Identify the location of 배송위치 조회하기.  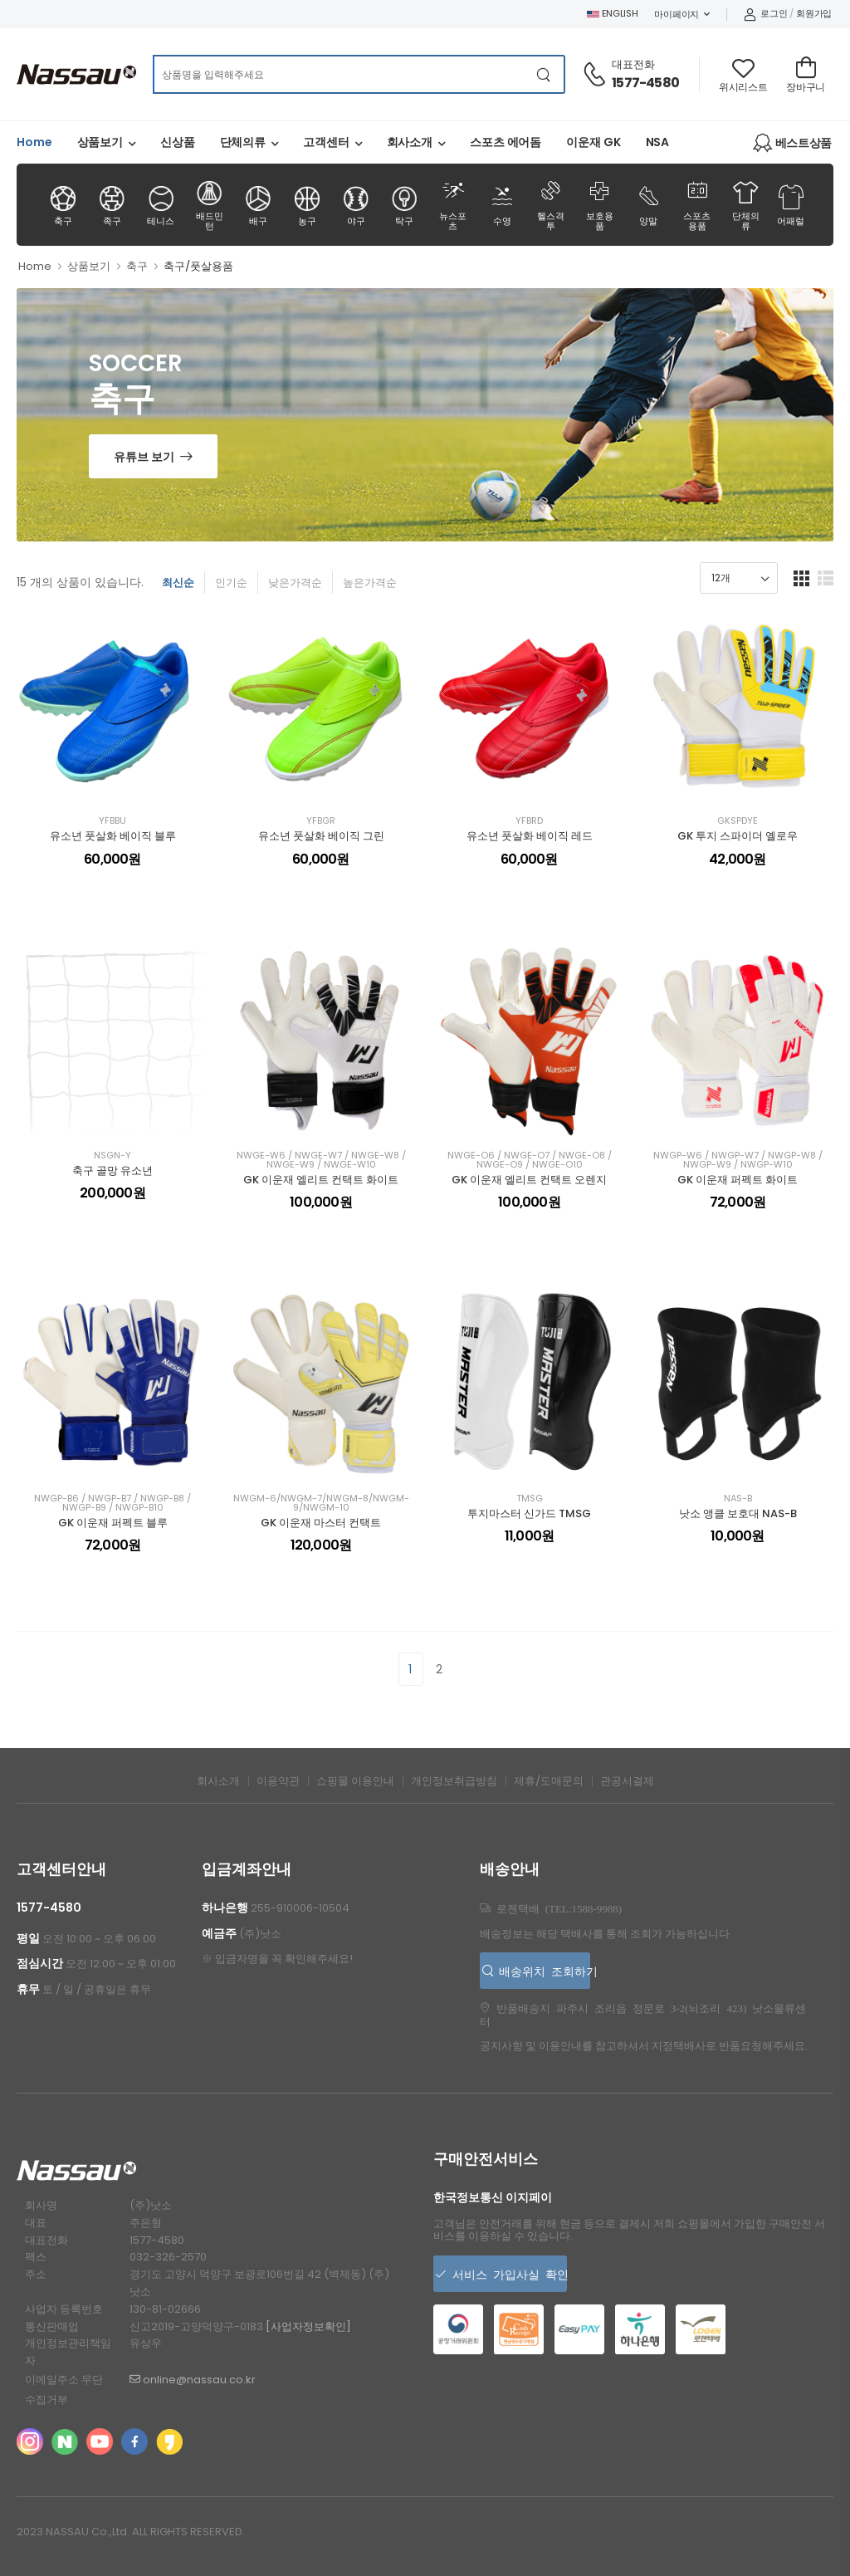
(541, 1970).